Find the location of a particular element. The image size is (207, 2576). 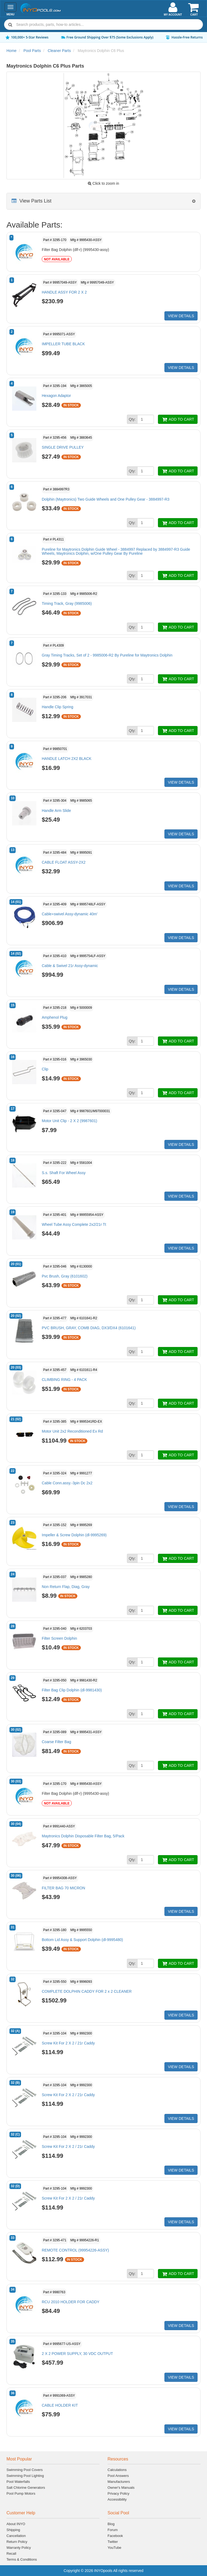

HANDLE ASSY FOR 2 X 2 is located at coordinates (64, 292).